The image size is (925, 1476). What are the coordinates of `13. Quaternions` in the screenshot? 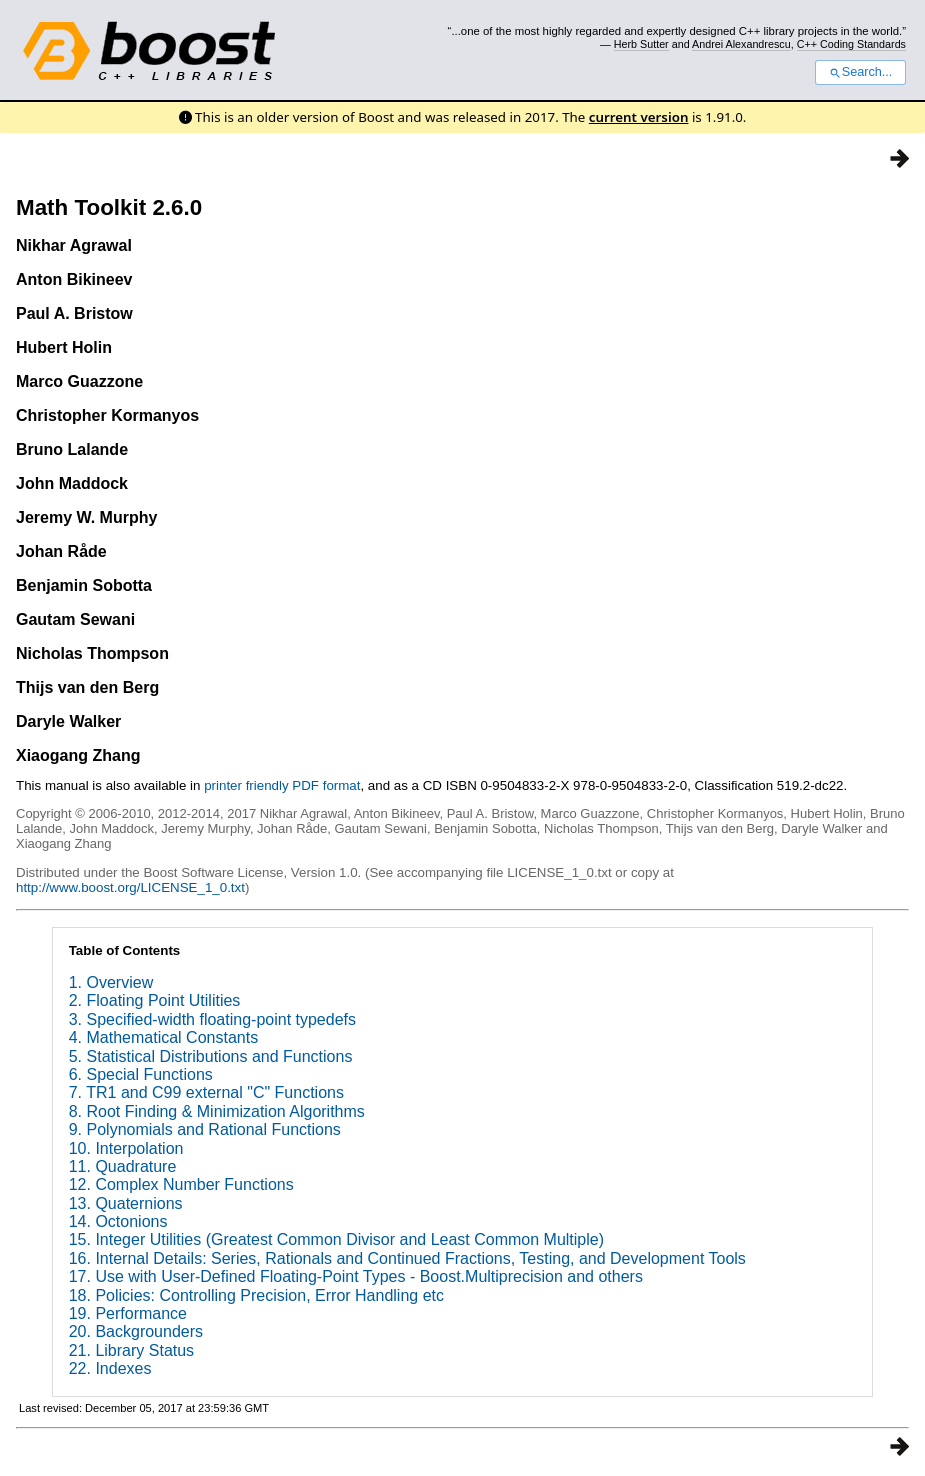 It's located at (126, 1203).